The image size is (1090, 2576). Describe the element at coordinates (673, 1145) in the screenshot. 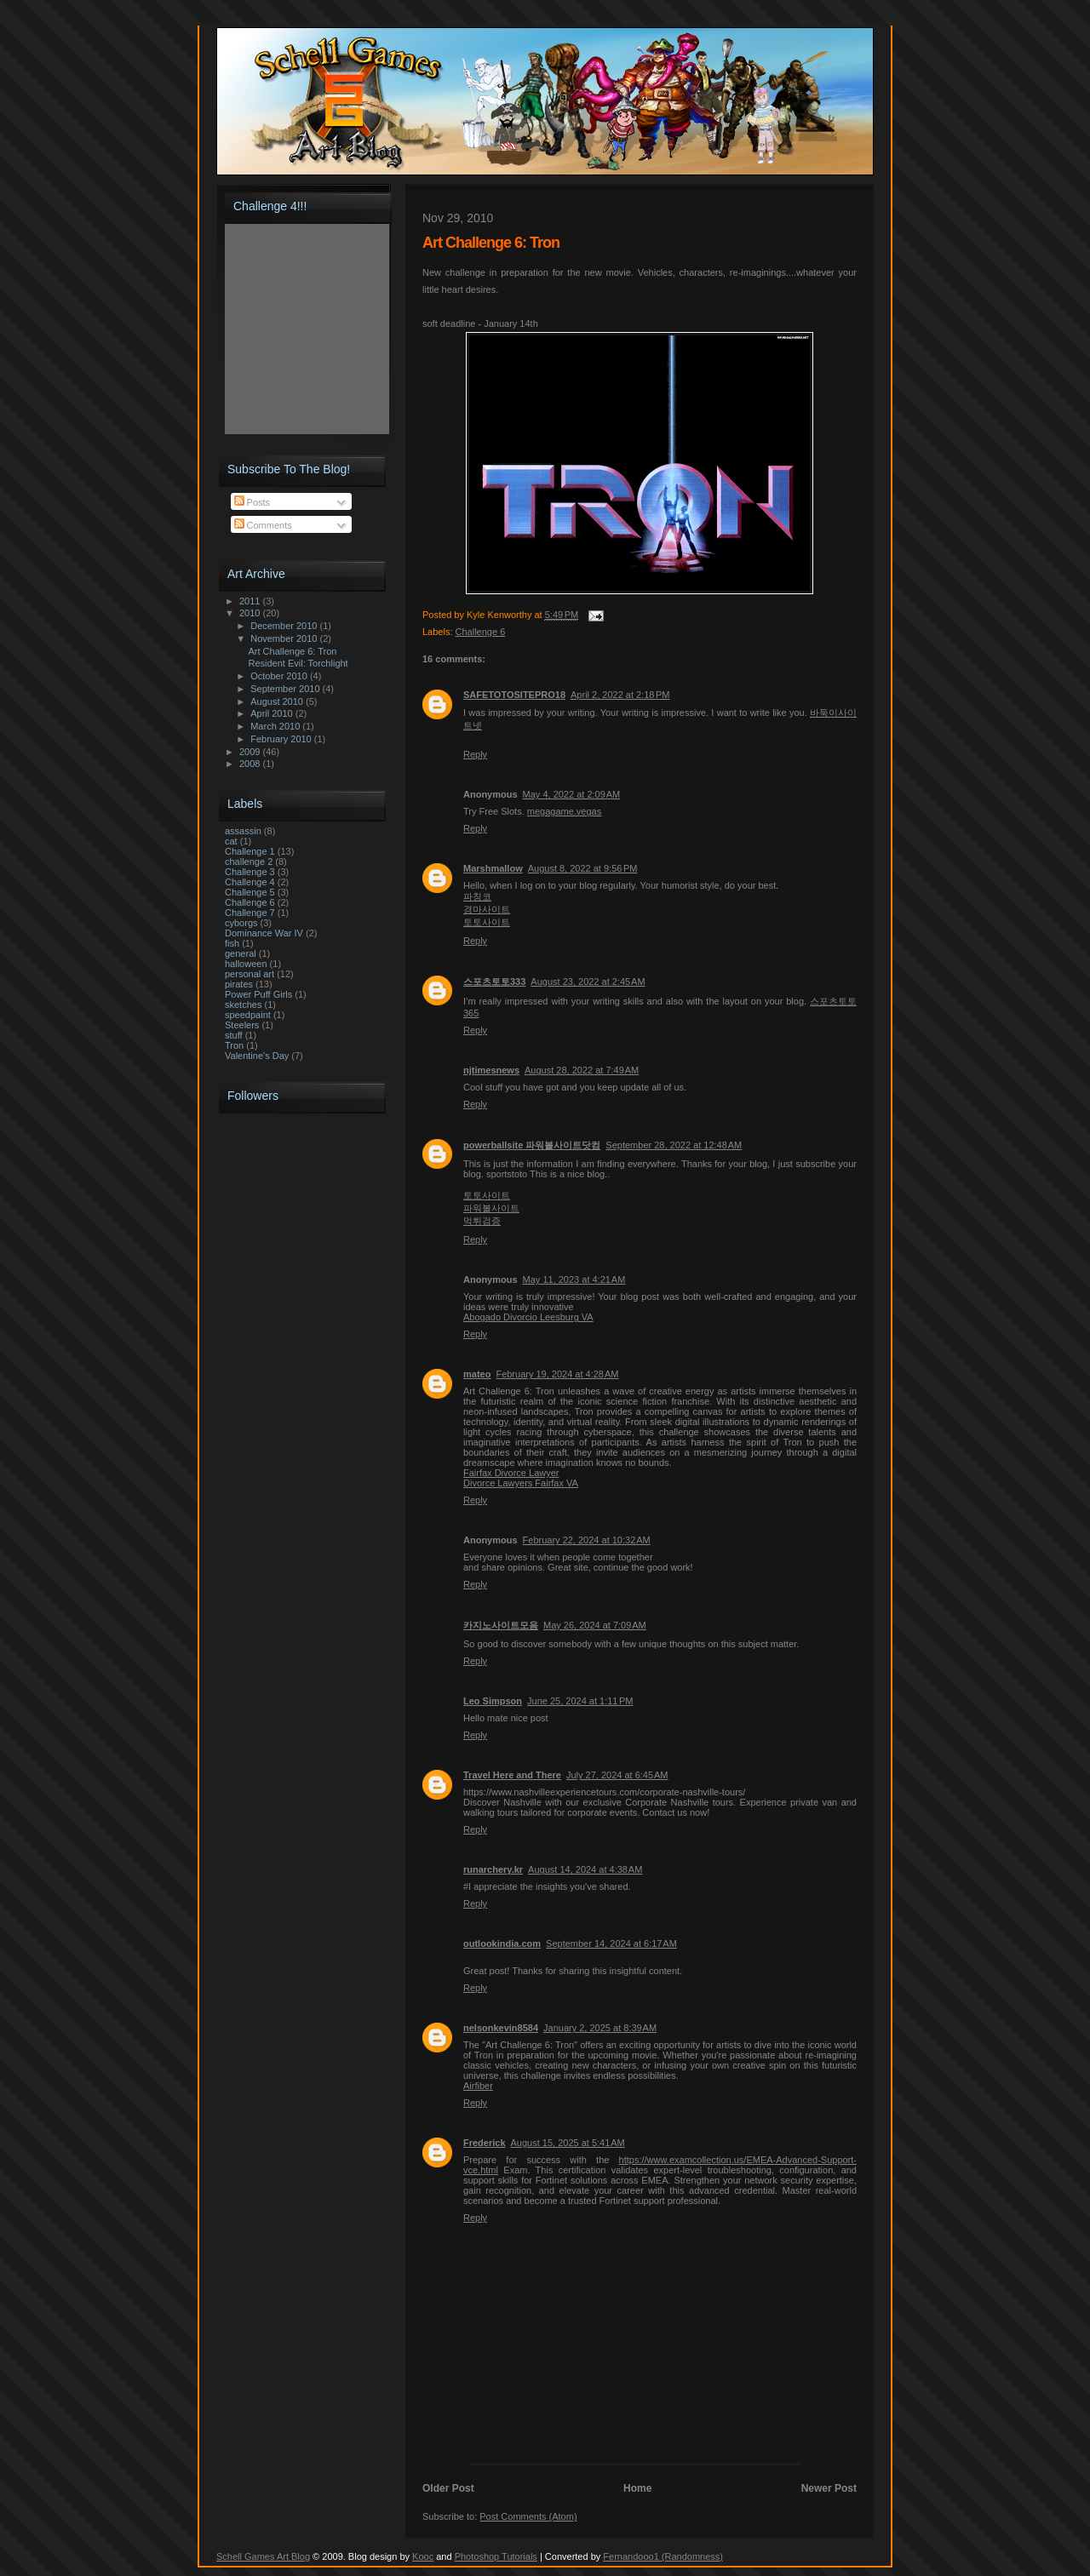

I see `September 28, 2022 at 12:48 AM` at that location.